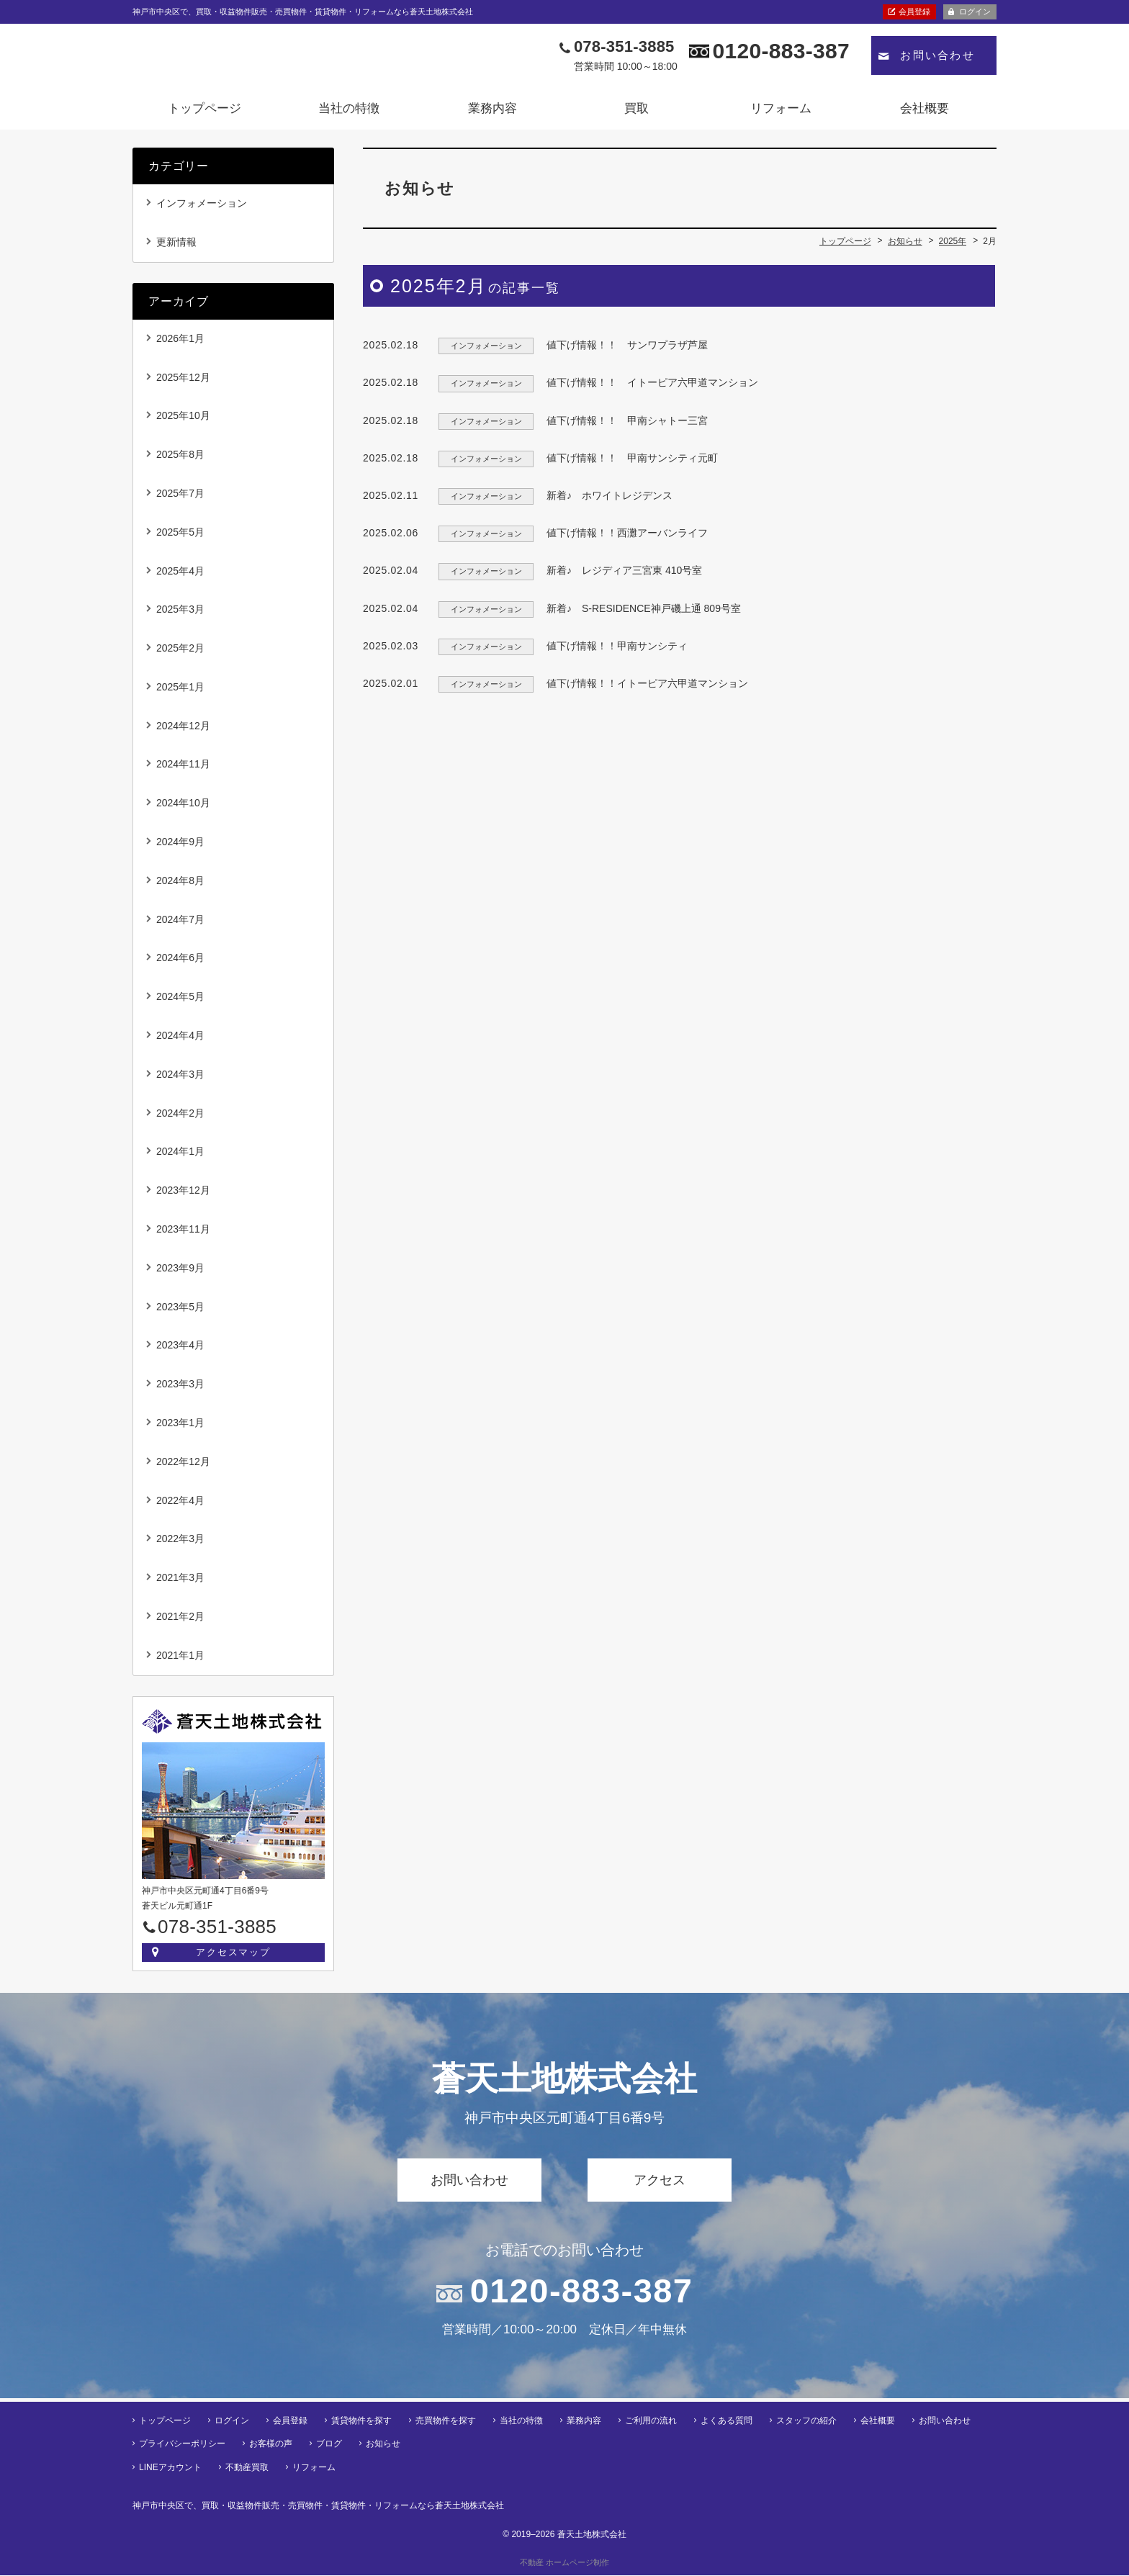 The height and width of the screenshot is (2576, 1129). What do you see at coordinates (180, 846) in the screenshot?
I see `2024年9月` at bounding box center [180, 846].